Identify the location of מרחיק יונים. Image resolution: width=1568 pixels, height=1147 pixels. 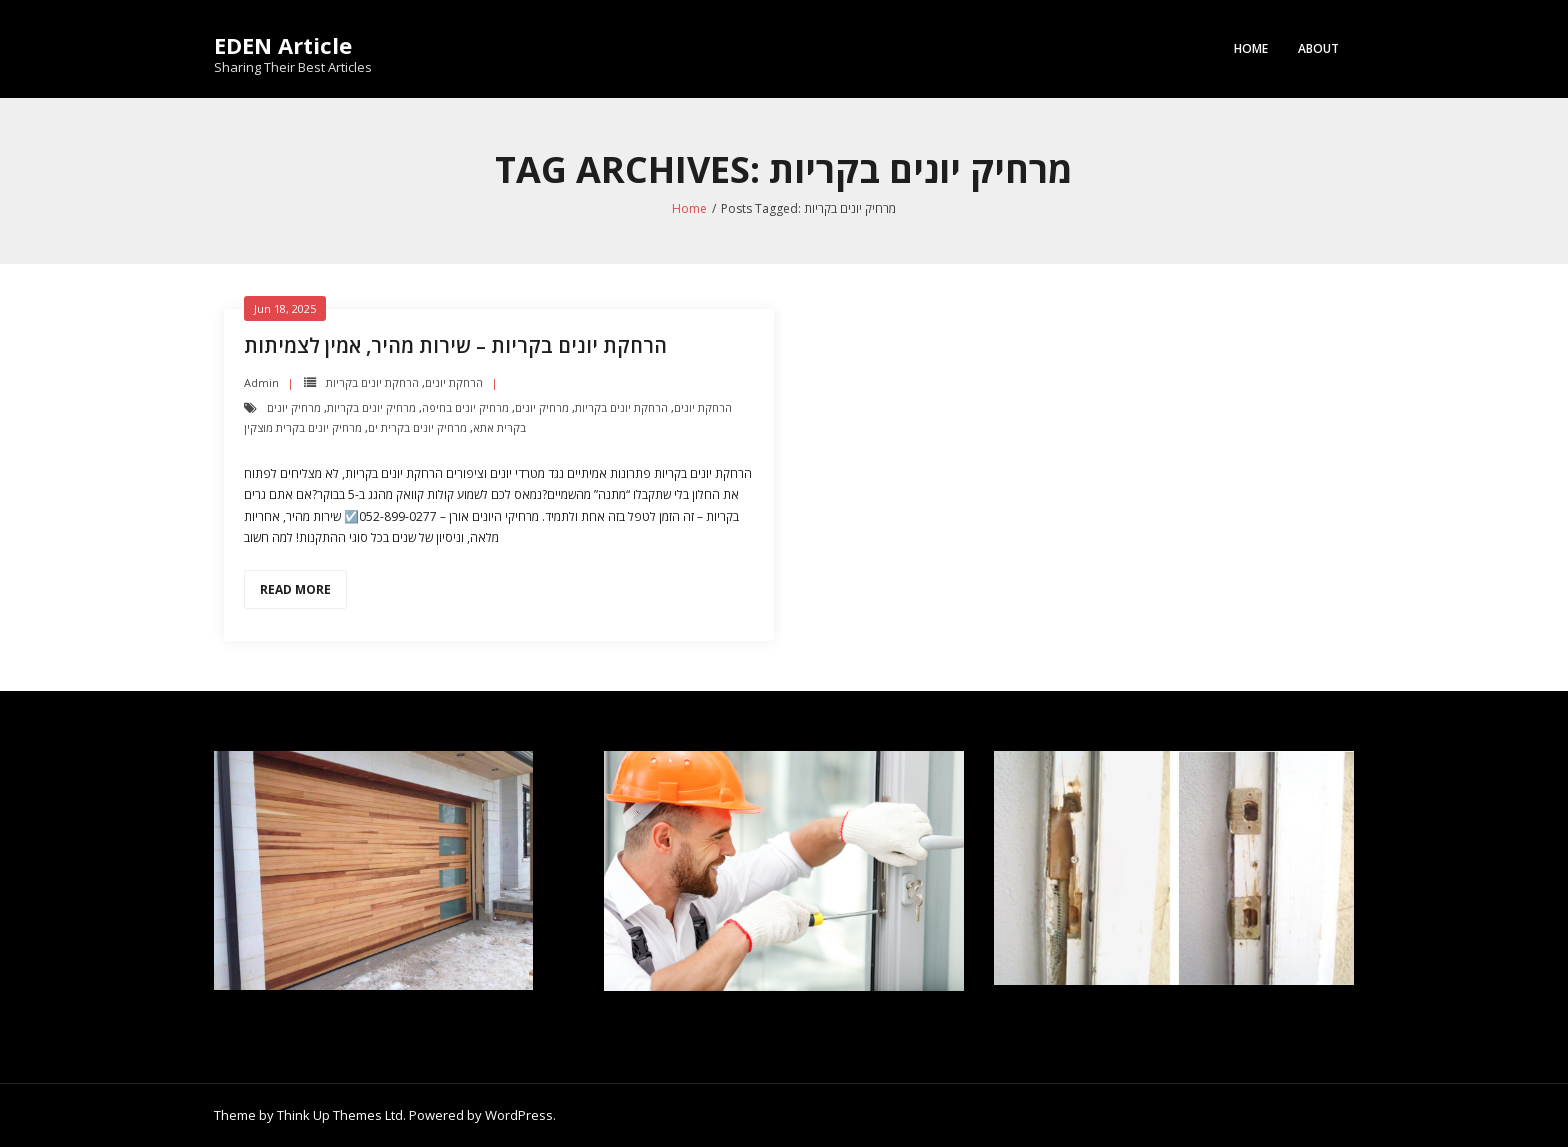
(542, 407).